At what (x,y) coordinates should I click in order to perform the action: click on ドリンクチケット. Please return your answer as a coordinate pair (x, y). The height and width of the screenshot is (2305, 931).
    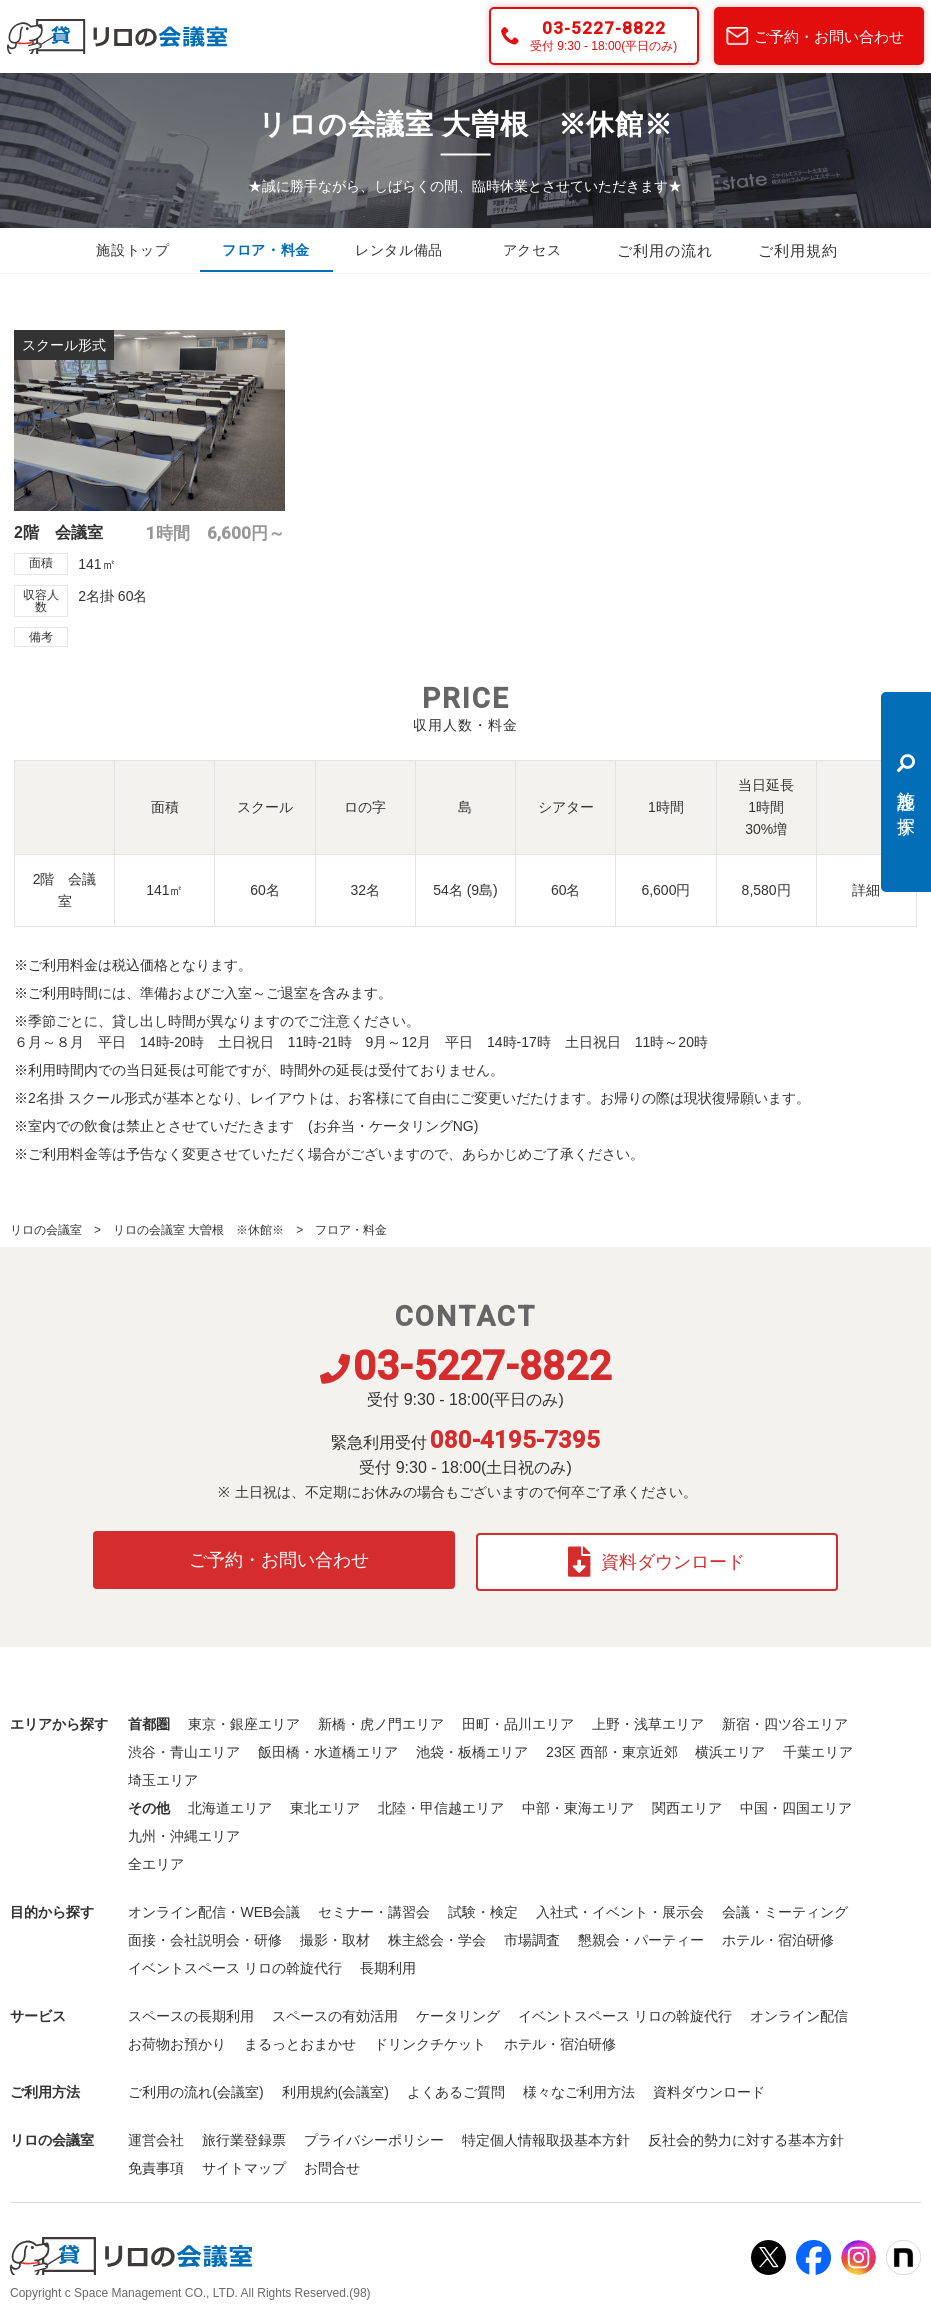
    Looking at the image, I should click on (430, 2040).